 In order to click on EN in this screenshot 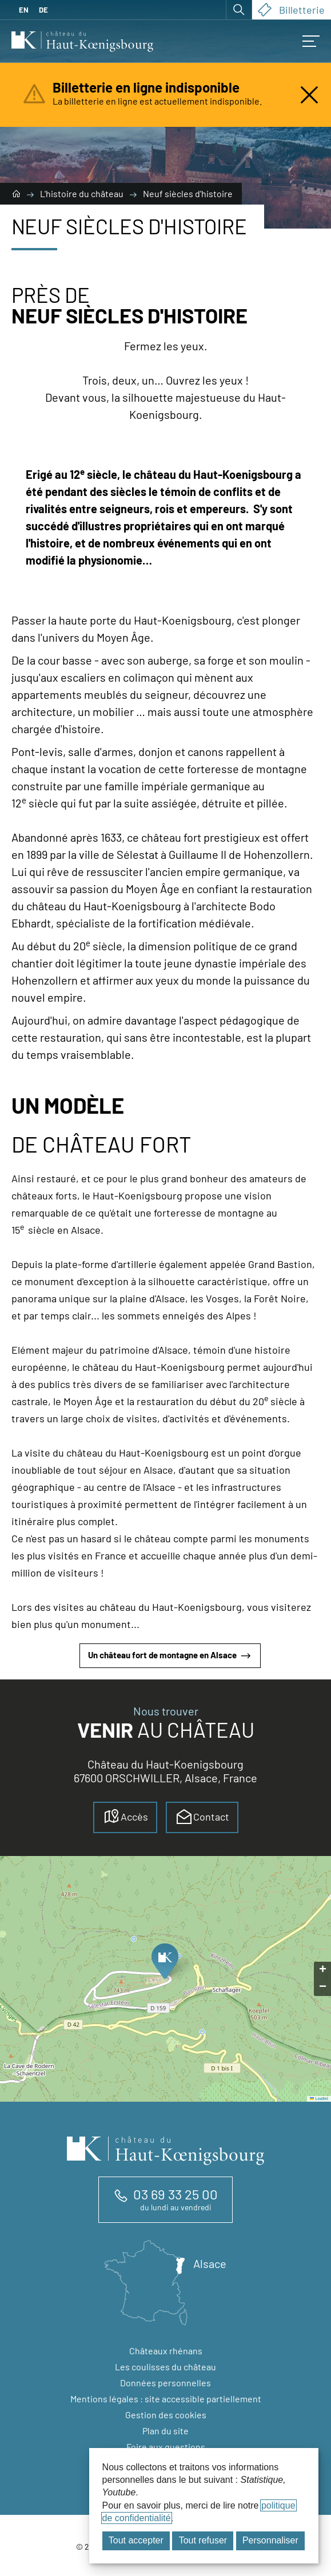, I will do `click(24, 9)`.